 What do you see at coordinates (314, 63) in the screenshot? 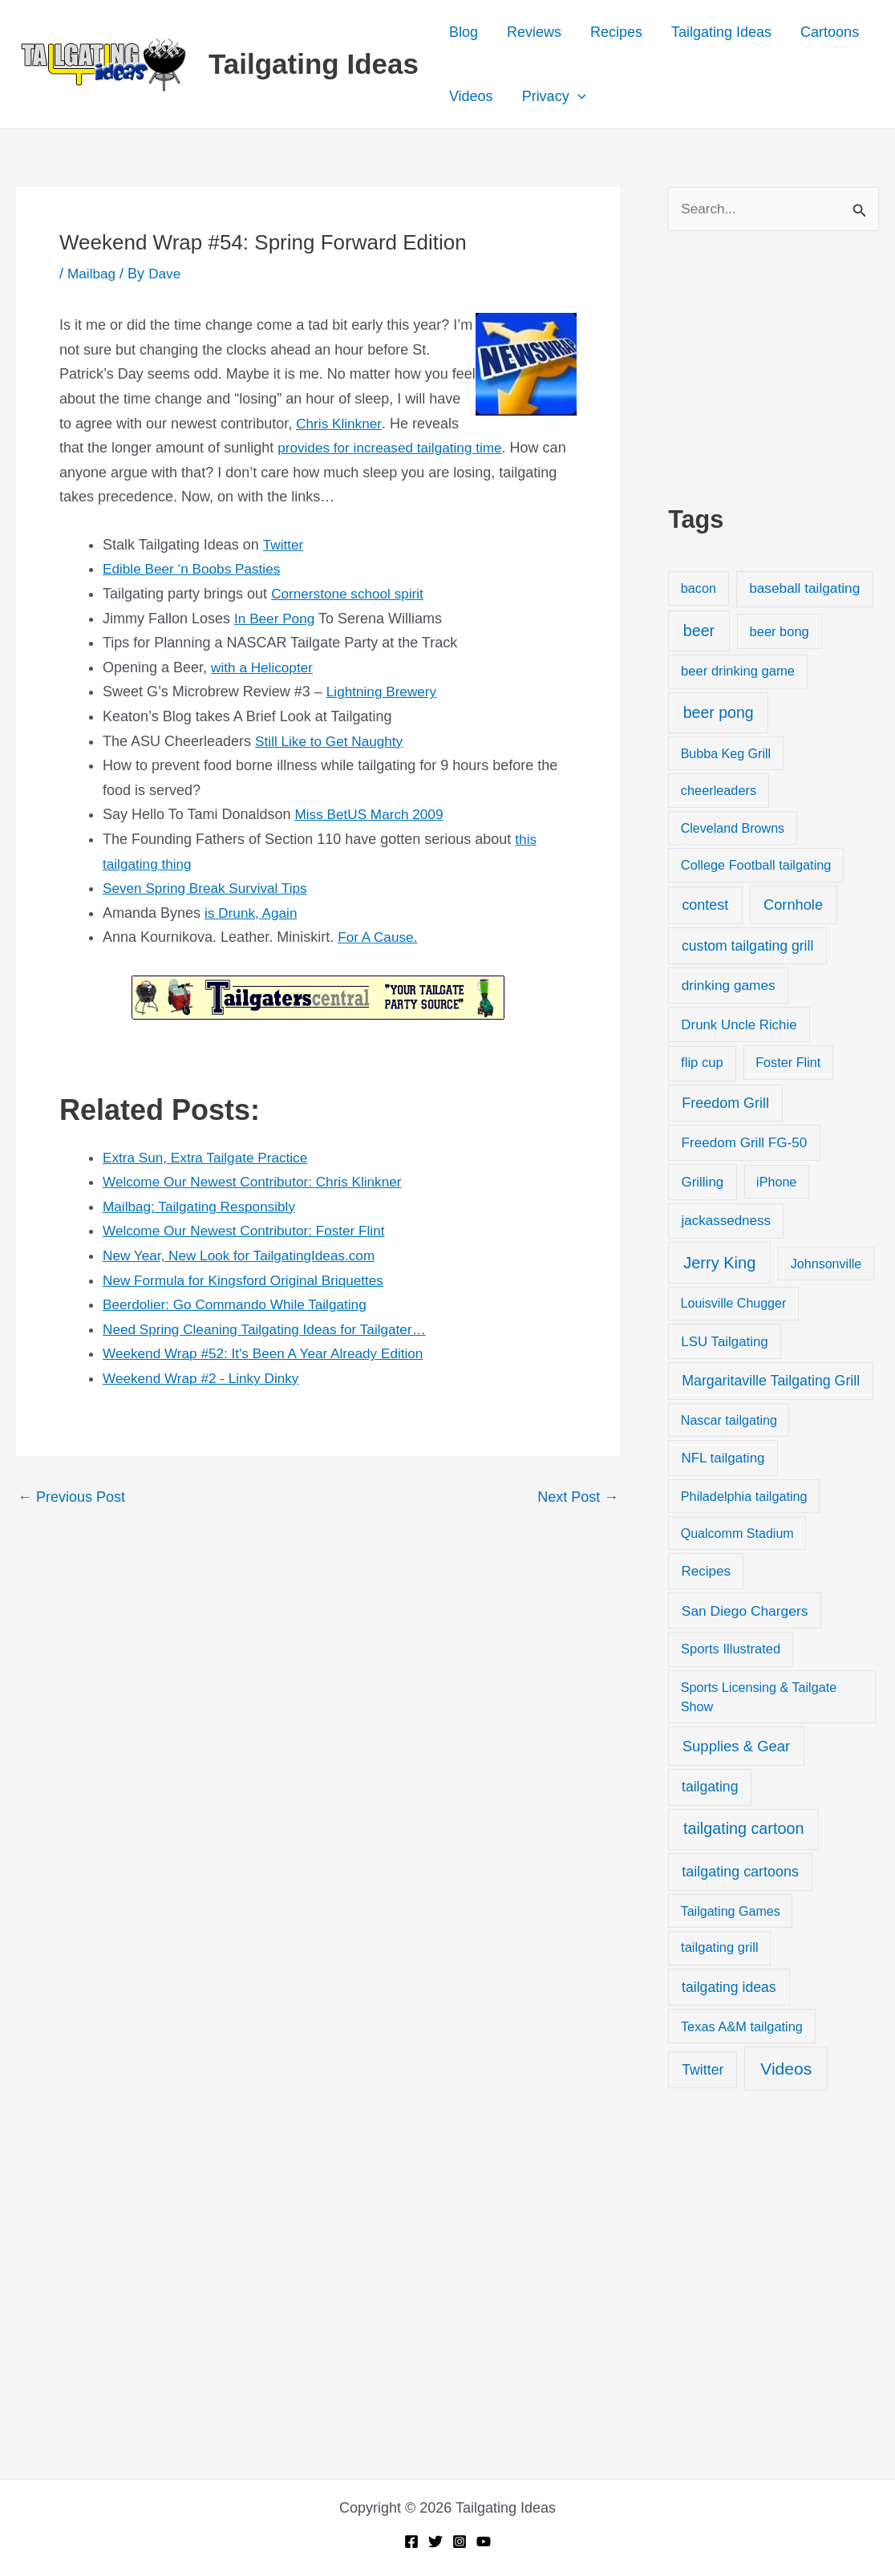
I see `Tailgating Ideas` at bounding box center [314, 63].